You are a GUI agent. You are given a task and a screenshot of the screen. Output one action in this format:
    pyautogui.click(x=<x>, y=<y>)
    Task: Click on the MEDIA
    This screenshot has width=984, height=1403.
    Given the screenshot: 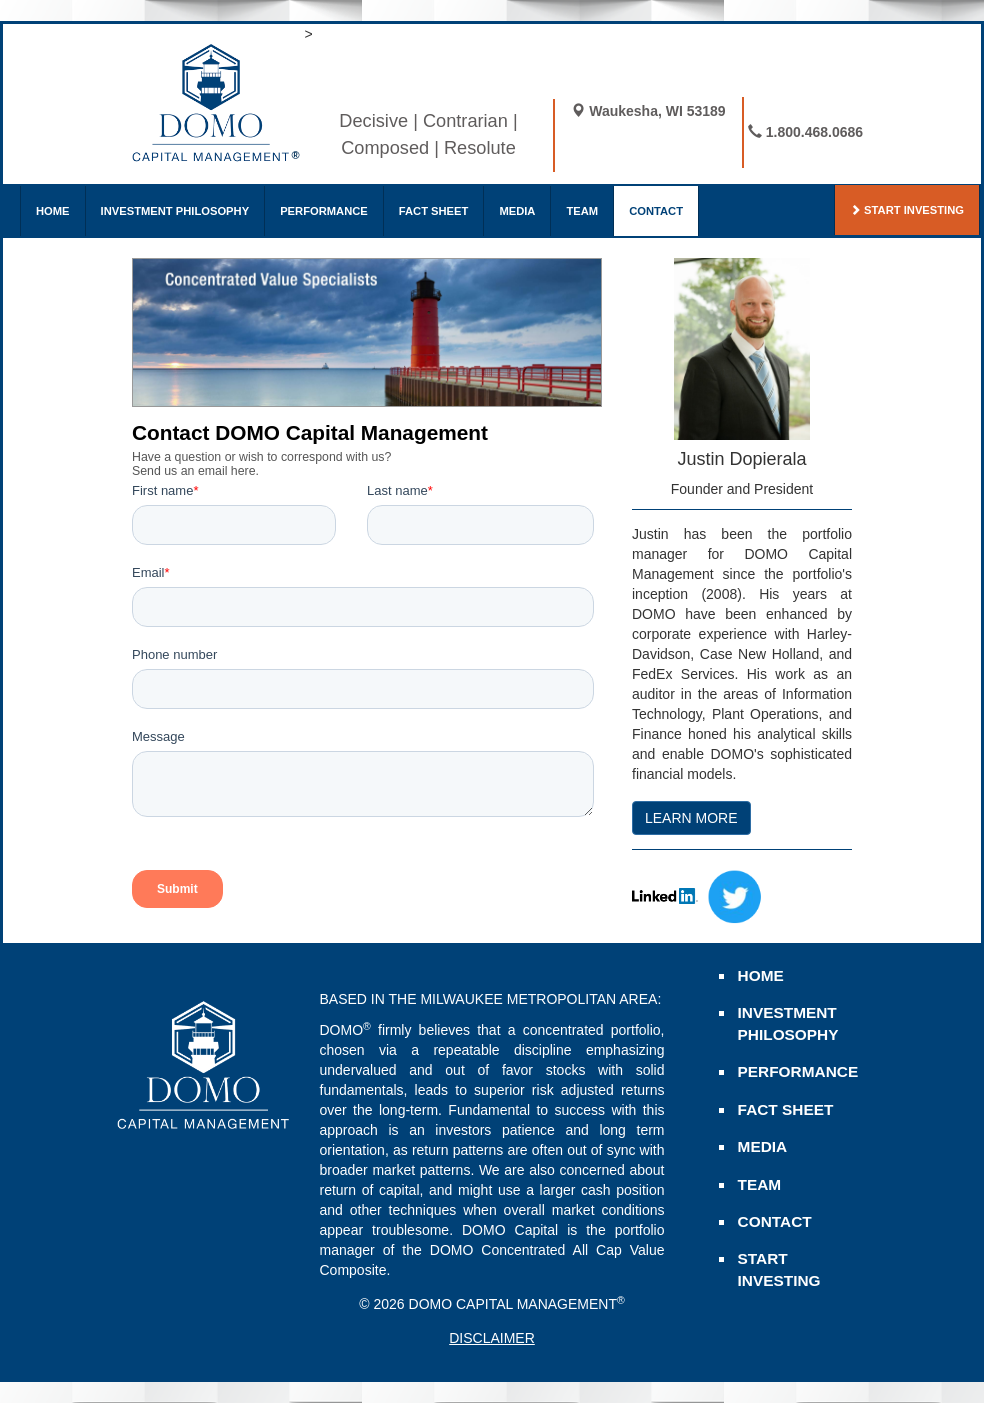 What is the action you would take?
    pyautogui.click(x=517, y=211)
    